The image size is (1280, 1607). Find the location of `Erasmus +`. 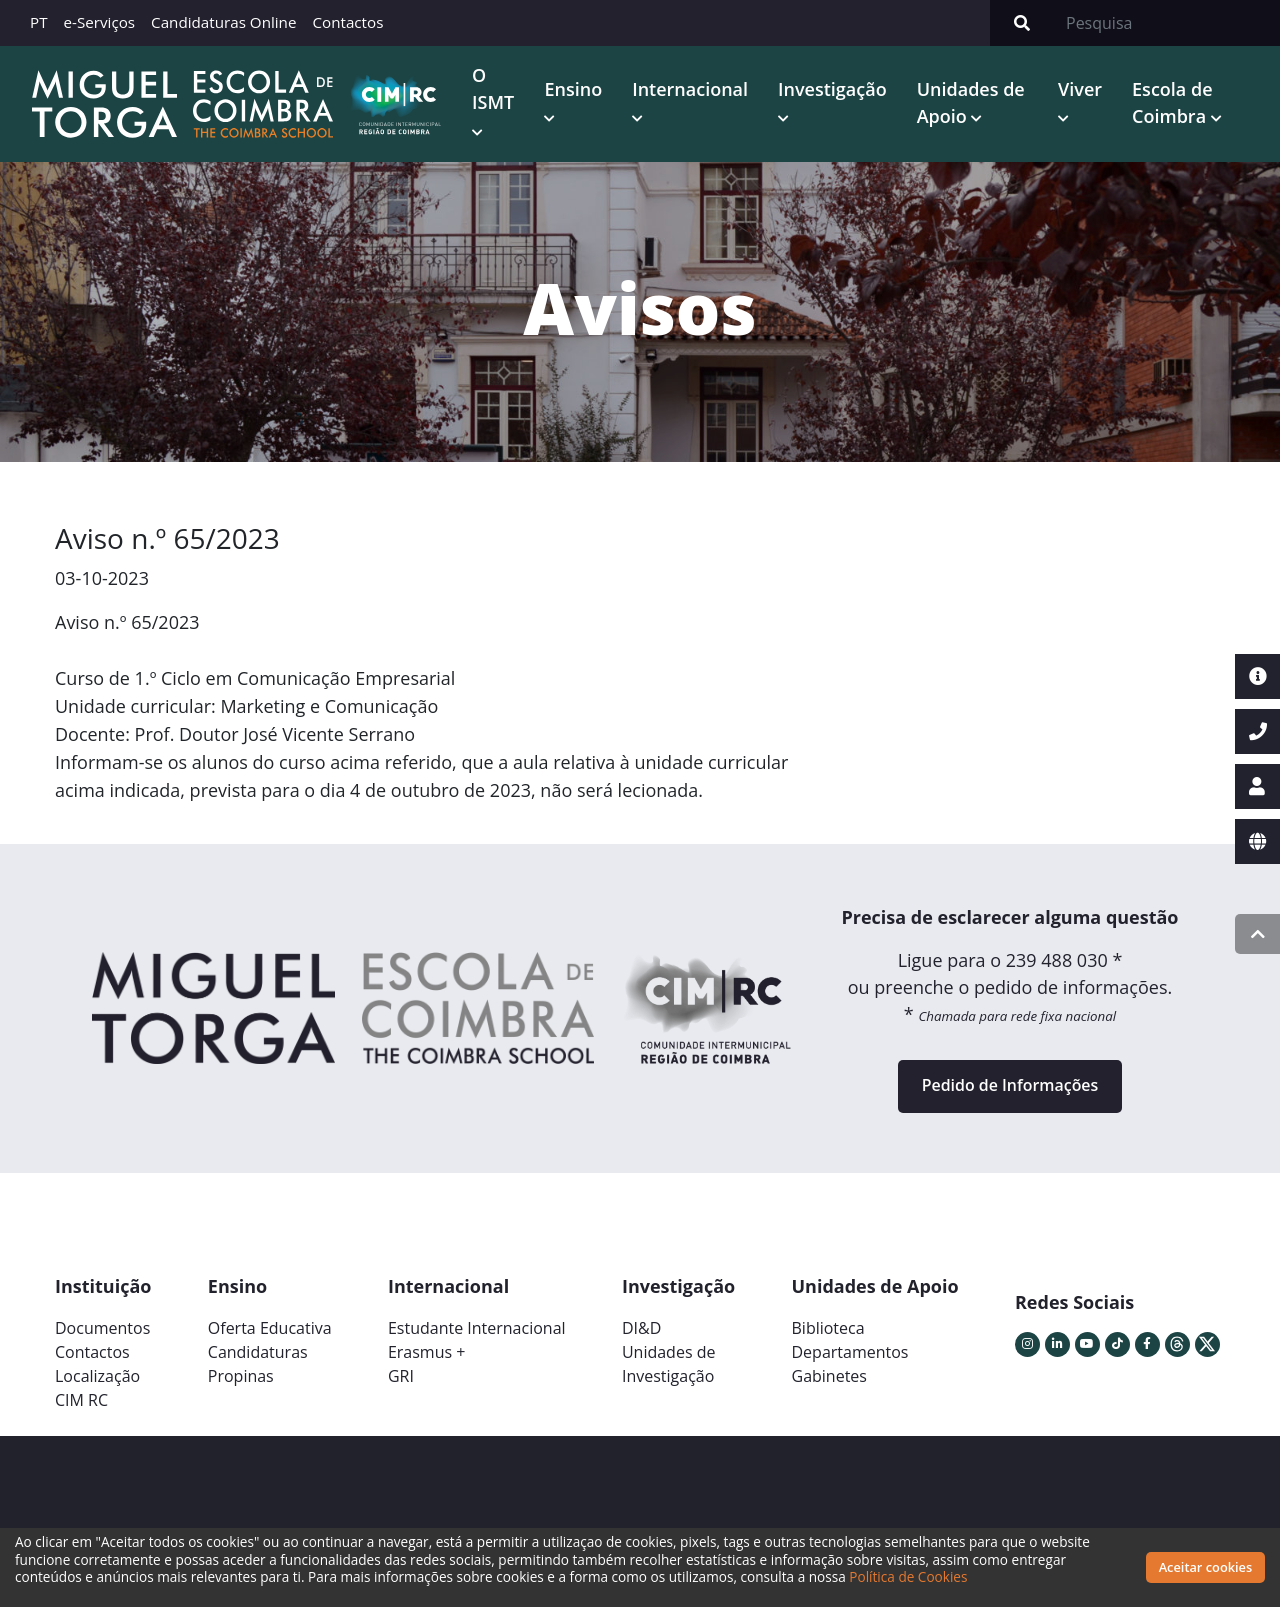

Erasmus + is located at coordinates (427, 1353).